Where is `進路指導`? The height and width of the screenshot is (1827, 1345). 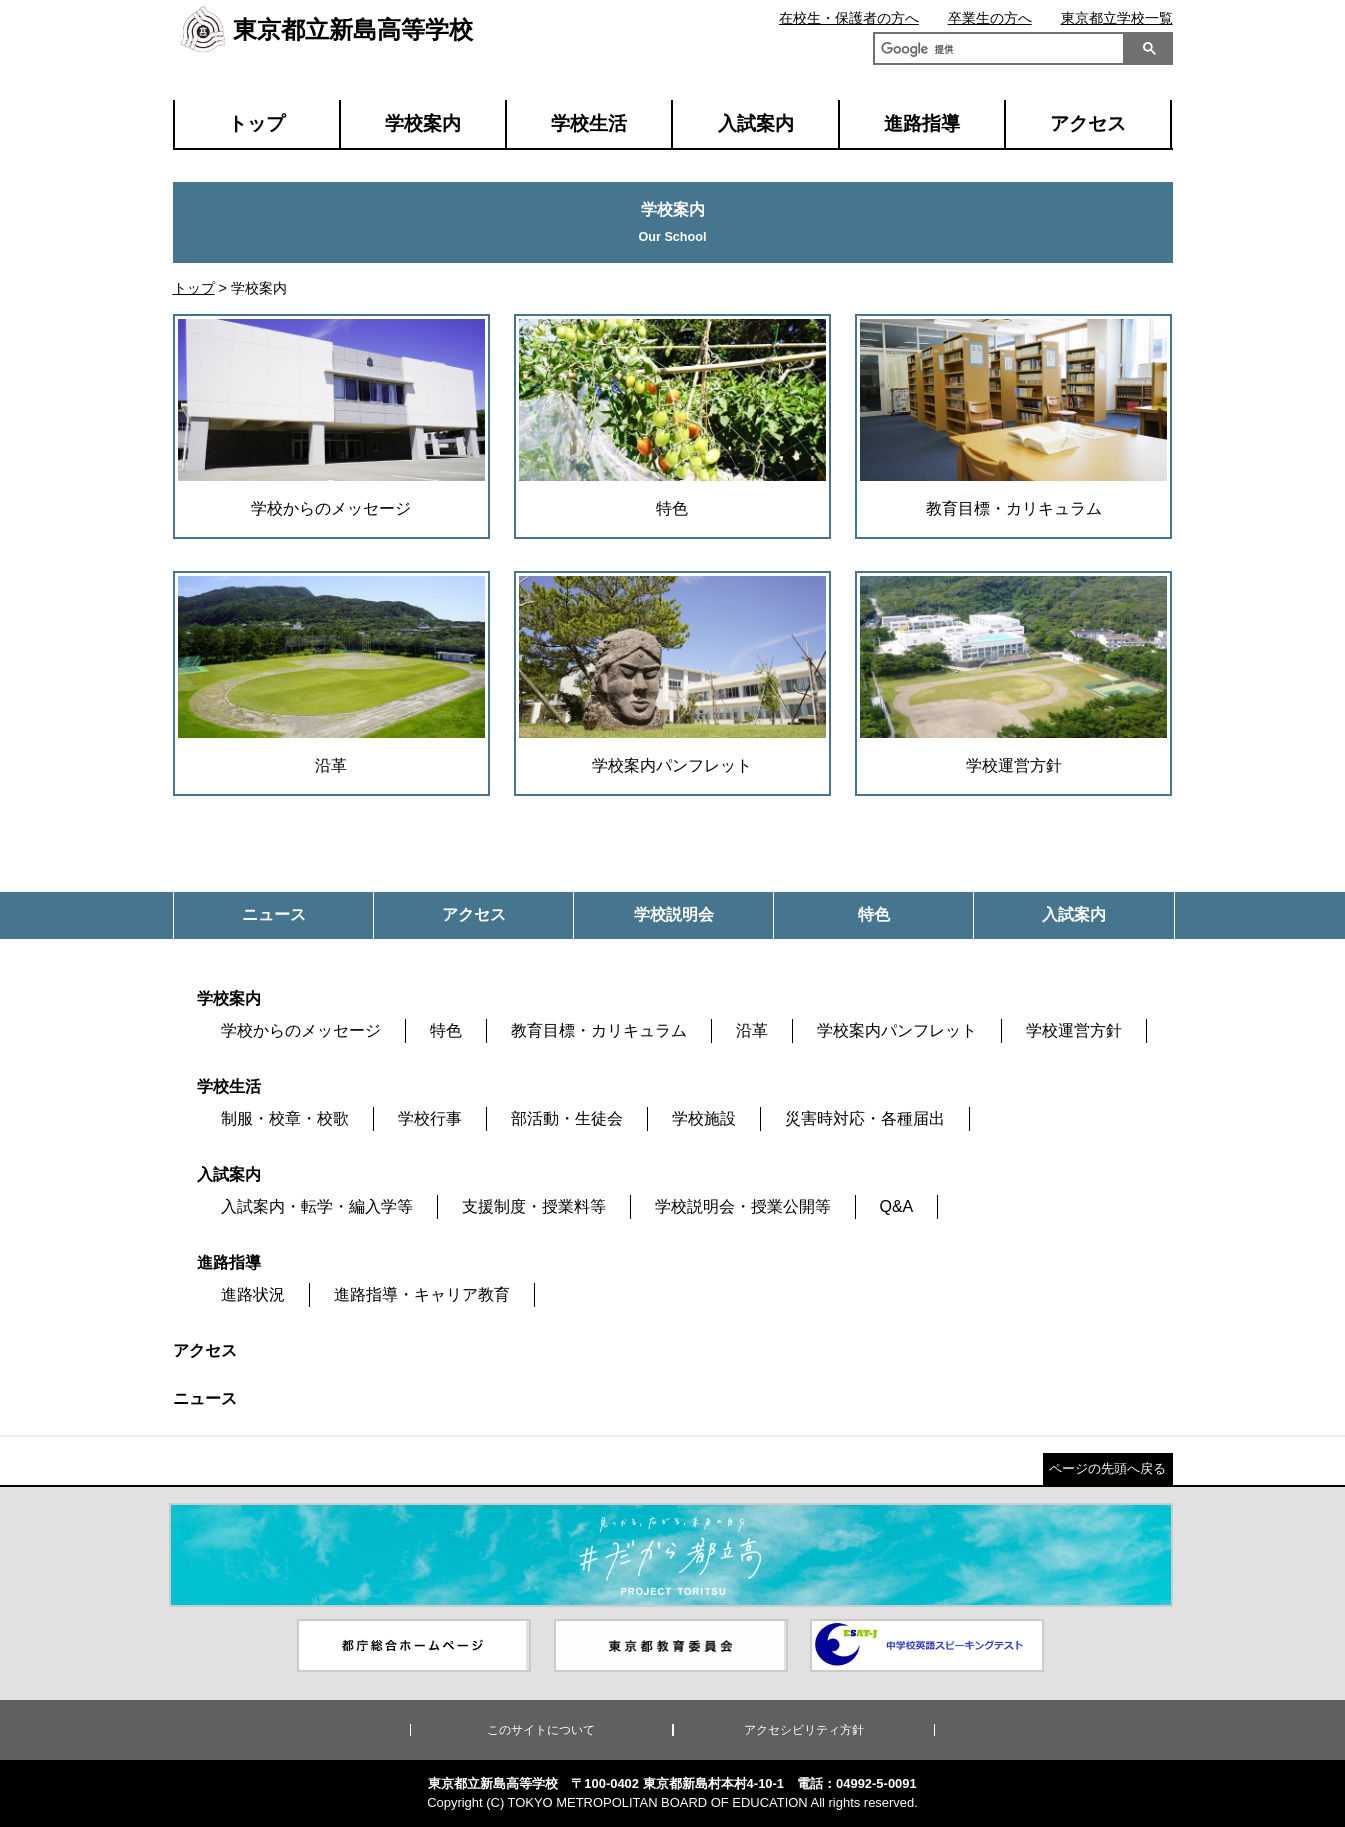
進路指導 is located at coordinates (922, 123).